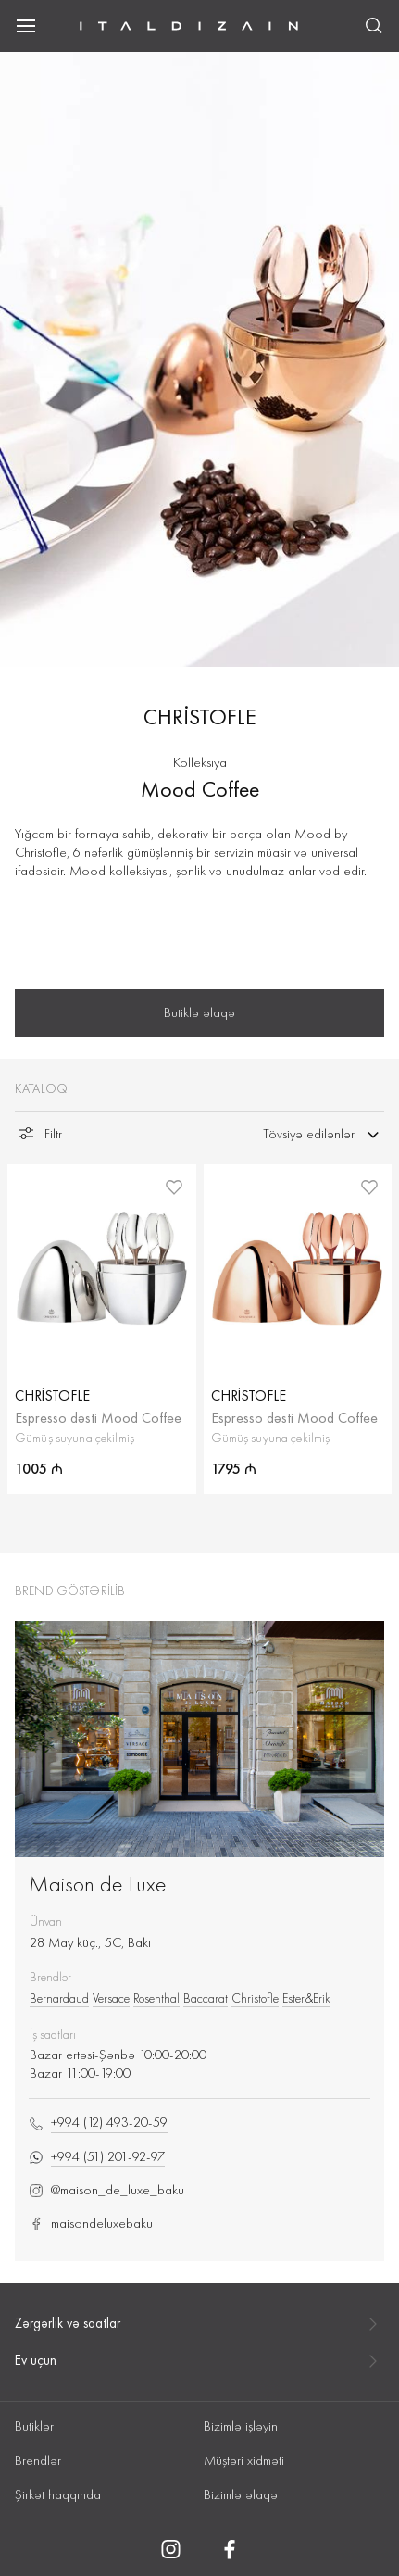 The height and width of the screenshot is (2576, 399). I want to click on Maison de Luxe, so click(98, 1883).